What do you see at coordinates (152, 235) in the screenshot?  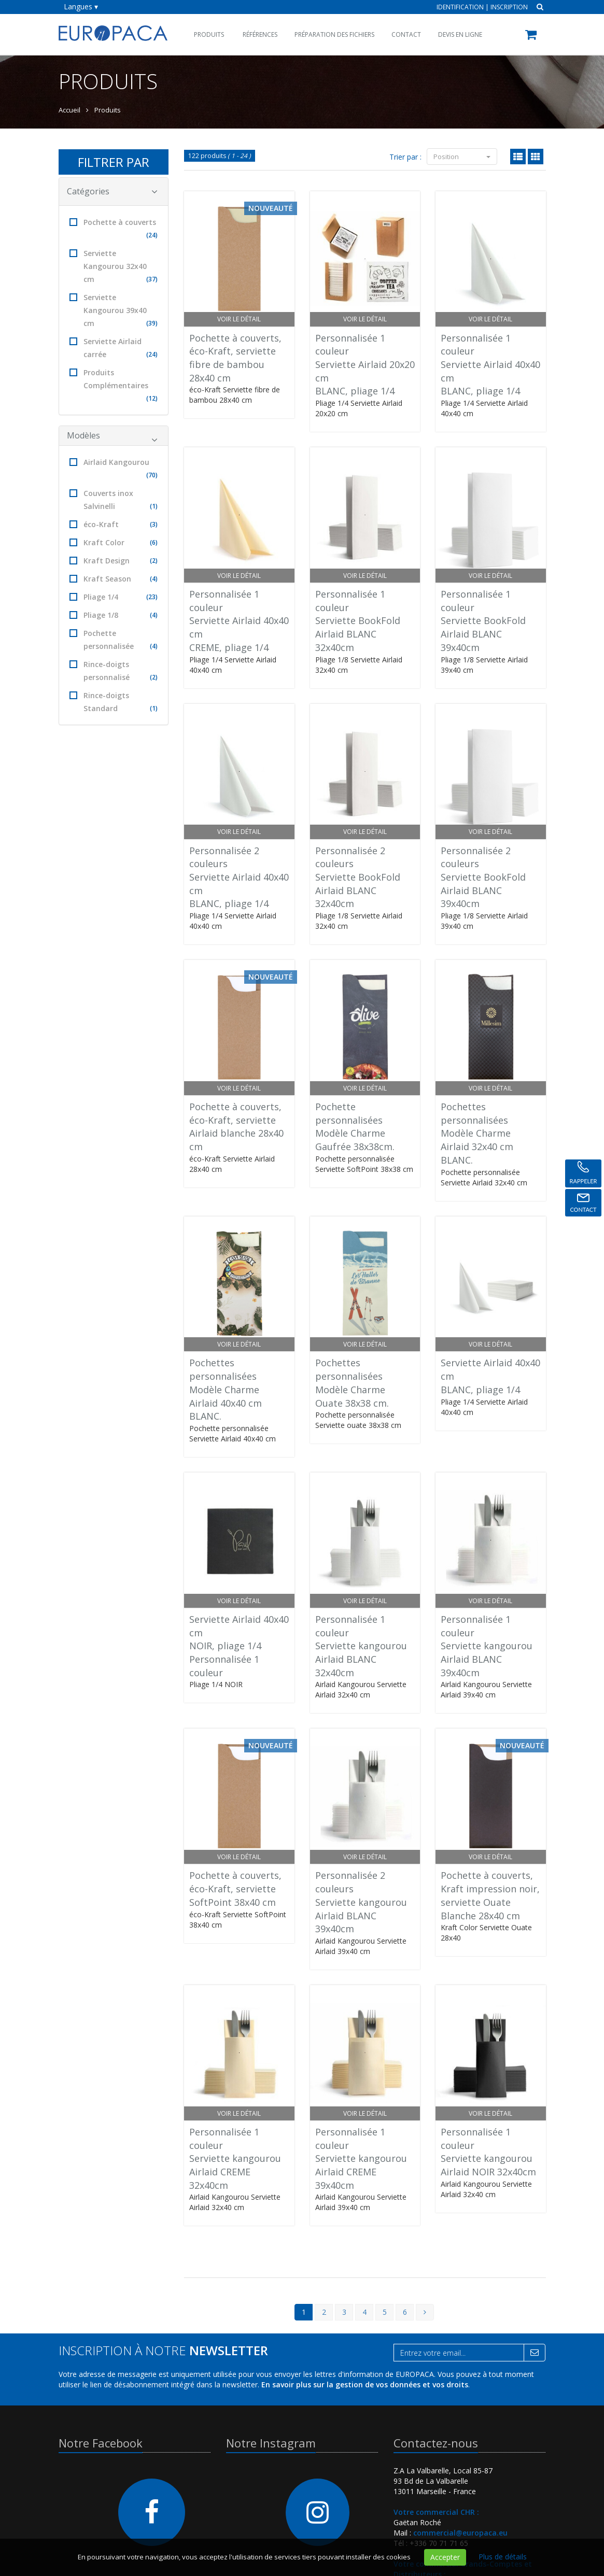 I see `(24)` at bounding box center [152, 235].